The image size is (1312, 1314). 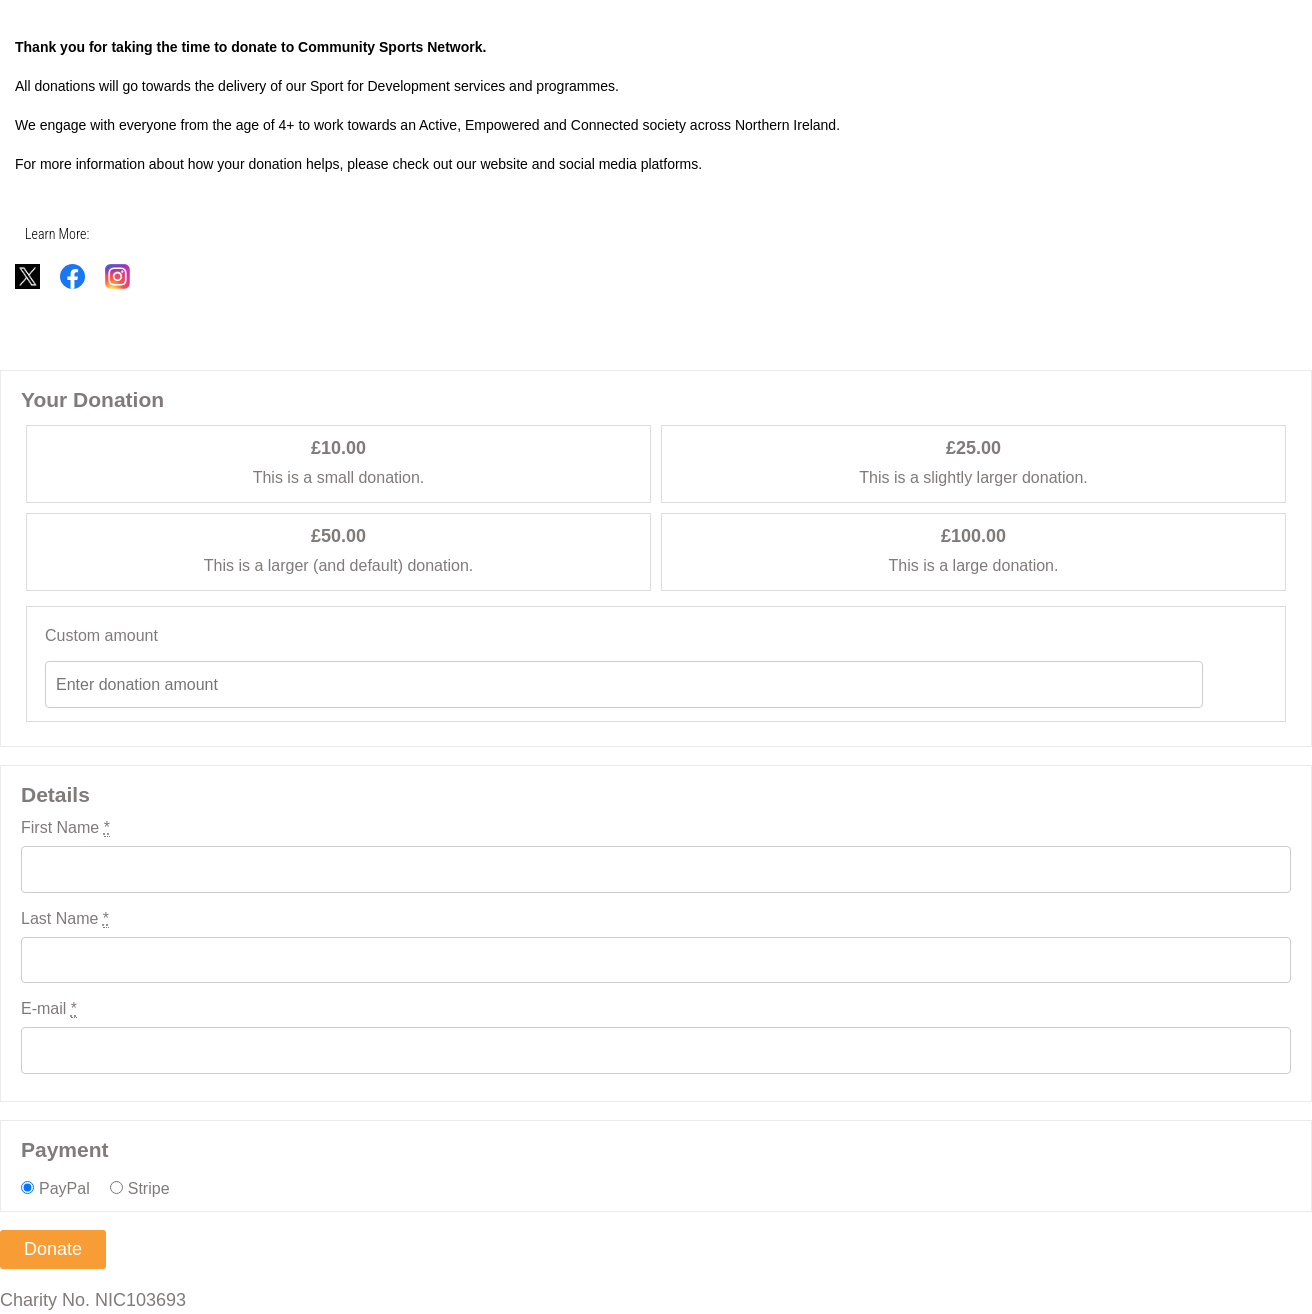 What do you see at coordinates (49, 1009) in the screenshot?
I see `E-mail` at bounding box center [49, 1009].